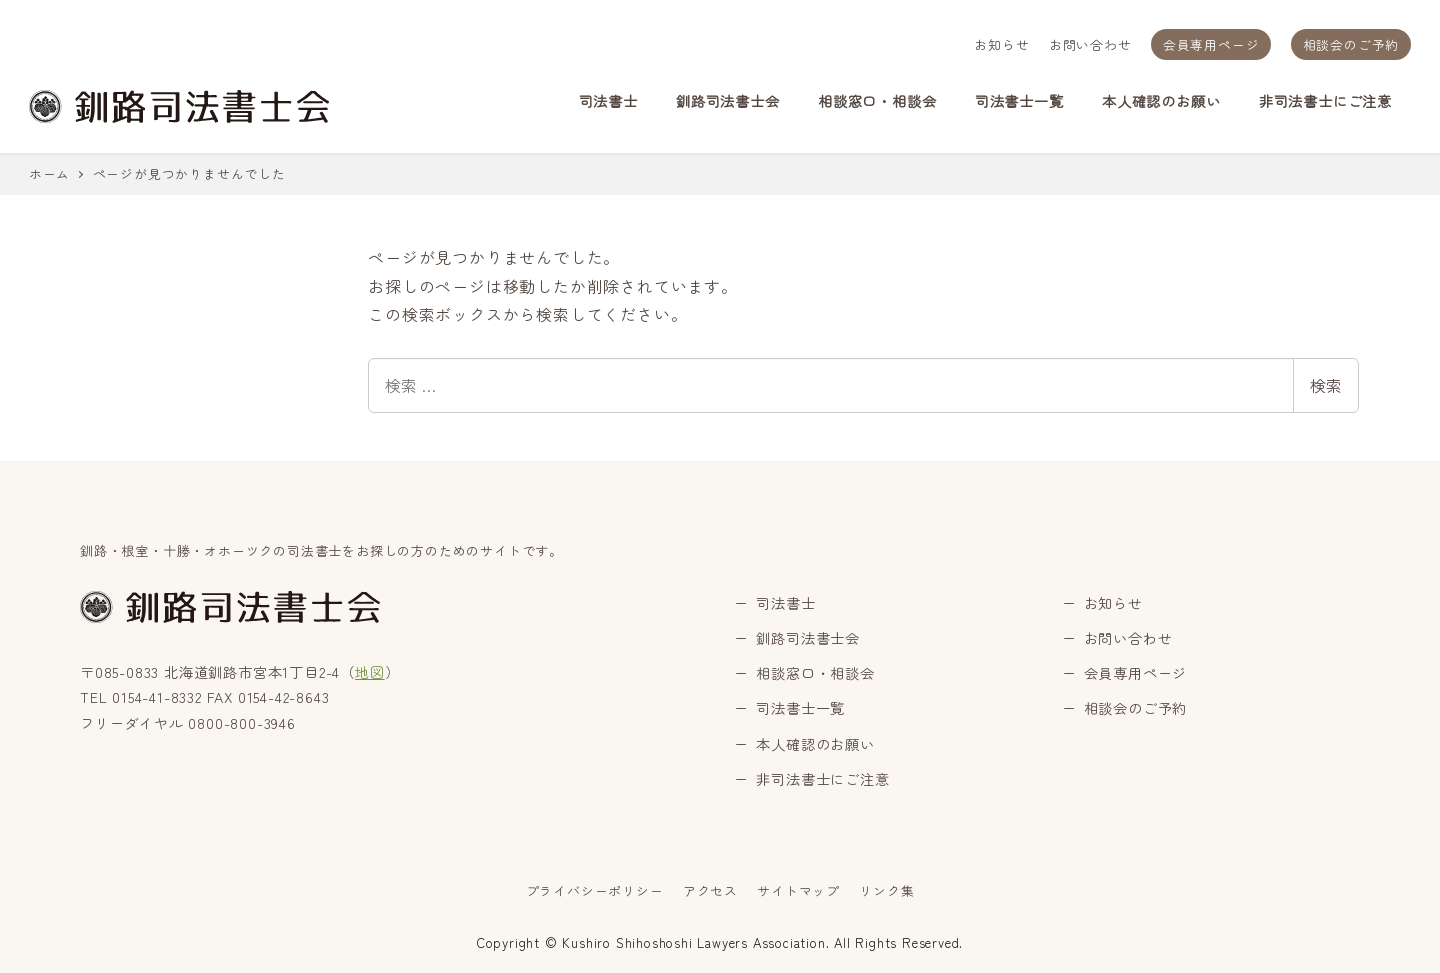 The image size is (1440, 973). What do you see at coordinates (1351, 44) in the screenshot?
I see `相談会のご予約` at bounding box center [1351, 44].